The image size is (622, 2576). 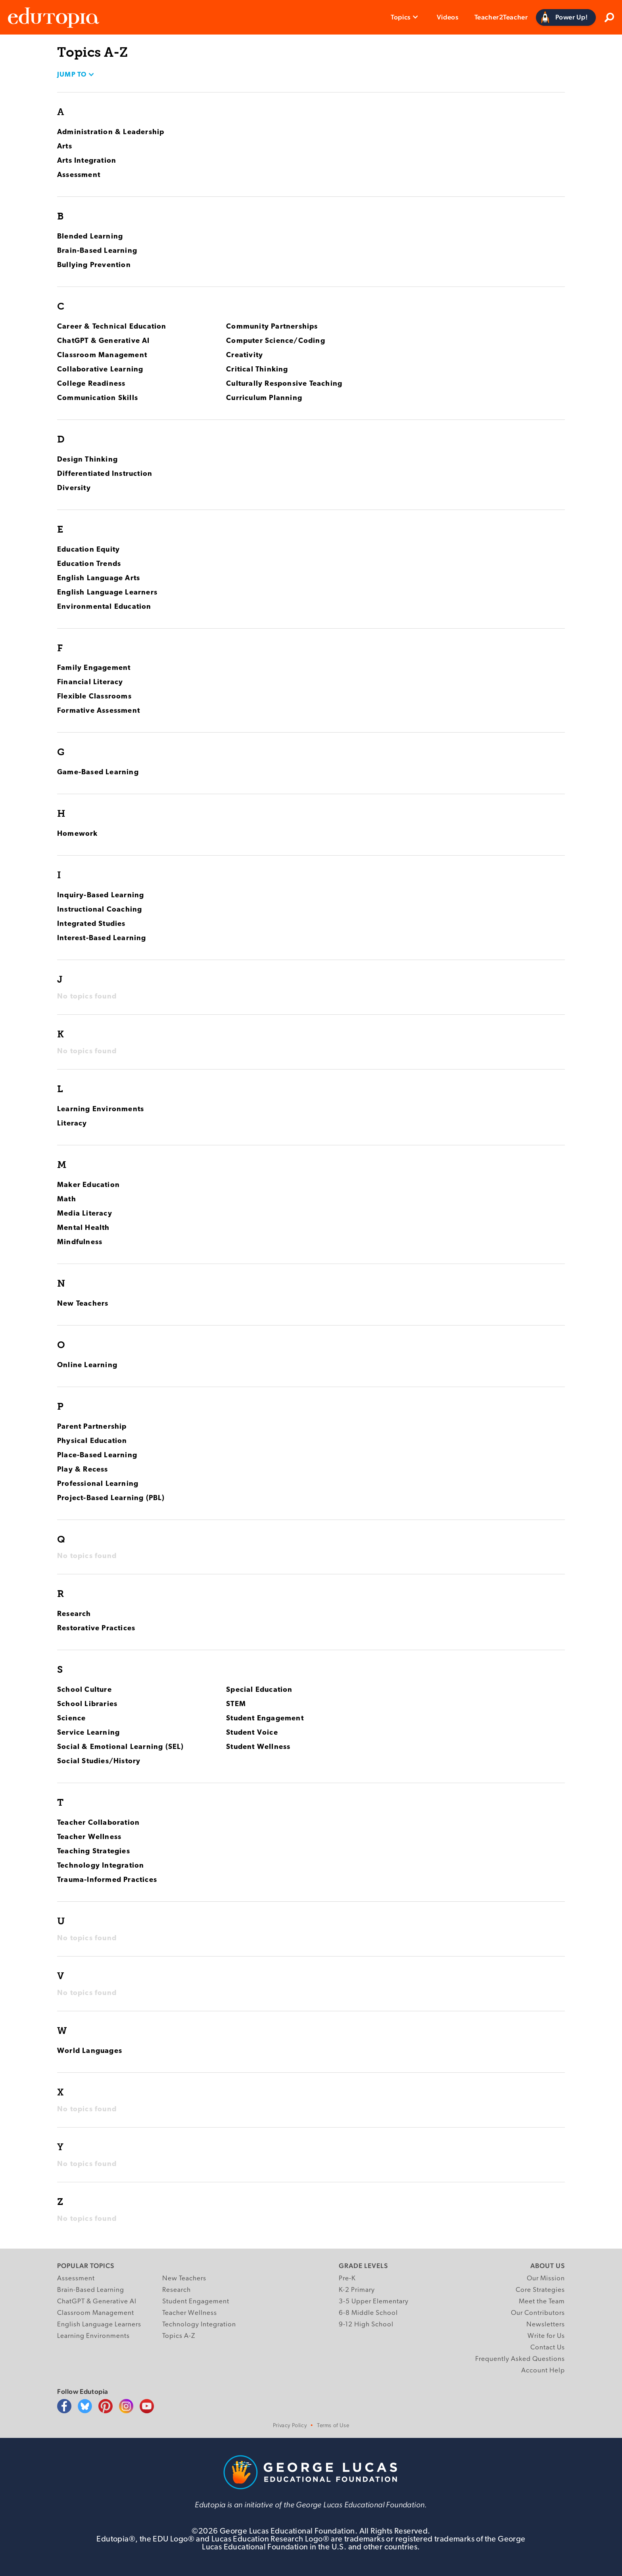 What do you see at coordinates (366, 2324) in the screenshot?
I see `9-12 High School` at bounding box center [366, 2324].